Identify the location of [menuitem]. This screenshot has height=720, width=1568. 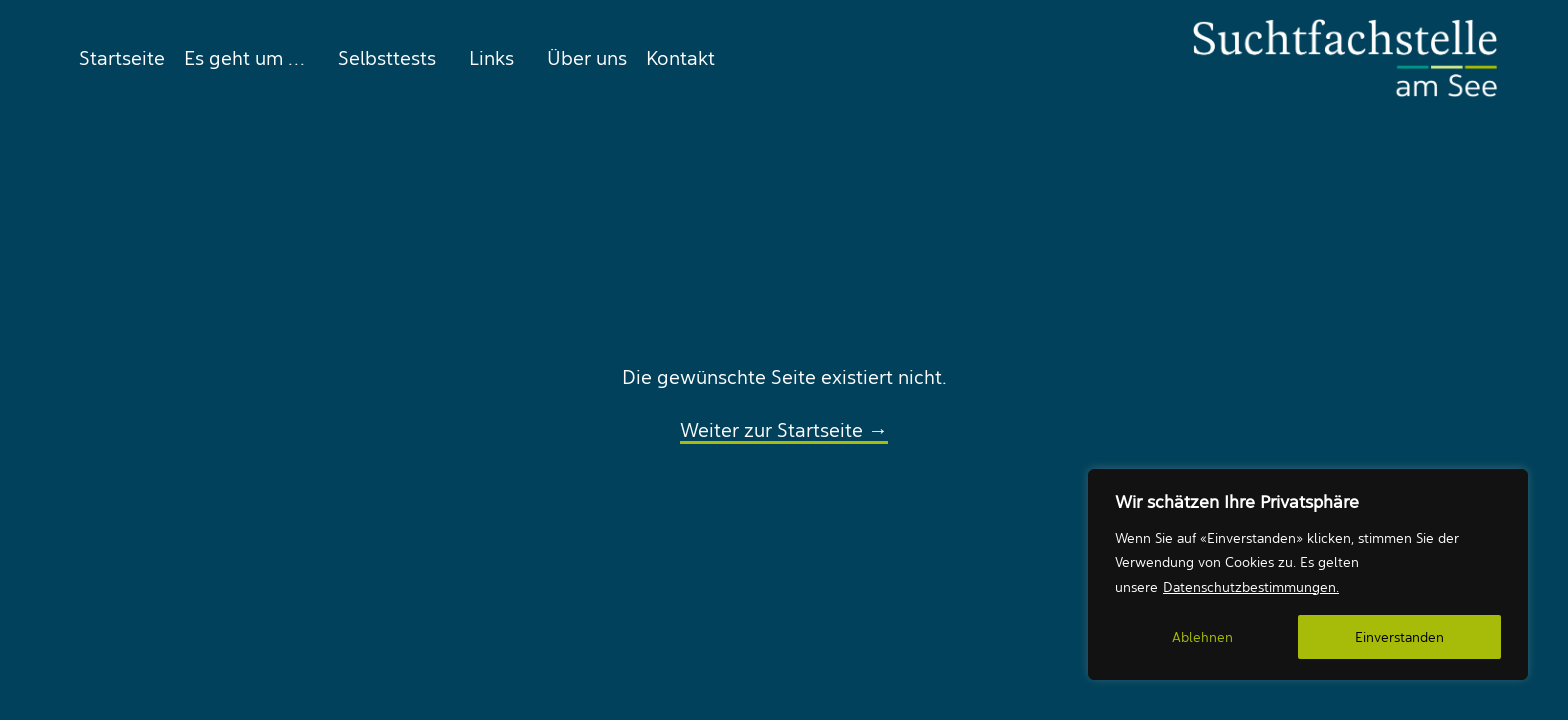
(117, 58).